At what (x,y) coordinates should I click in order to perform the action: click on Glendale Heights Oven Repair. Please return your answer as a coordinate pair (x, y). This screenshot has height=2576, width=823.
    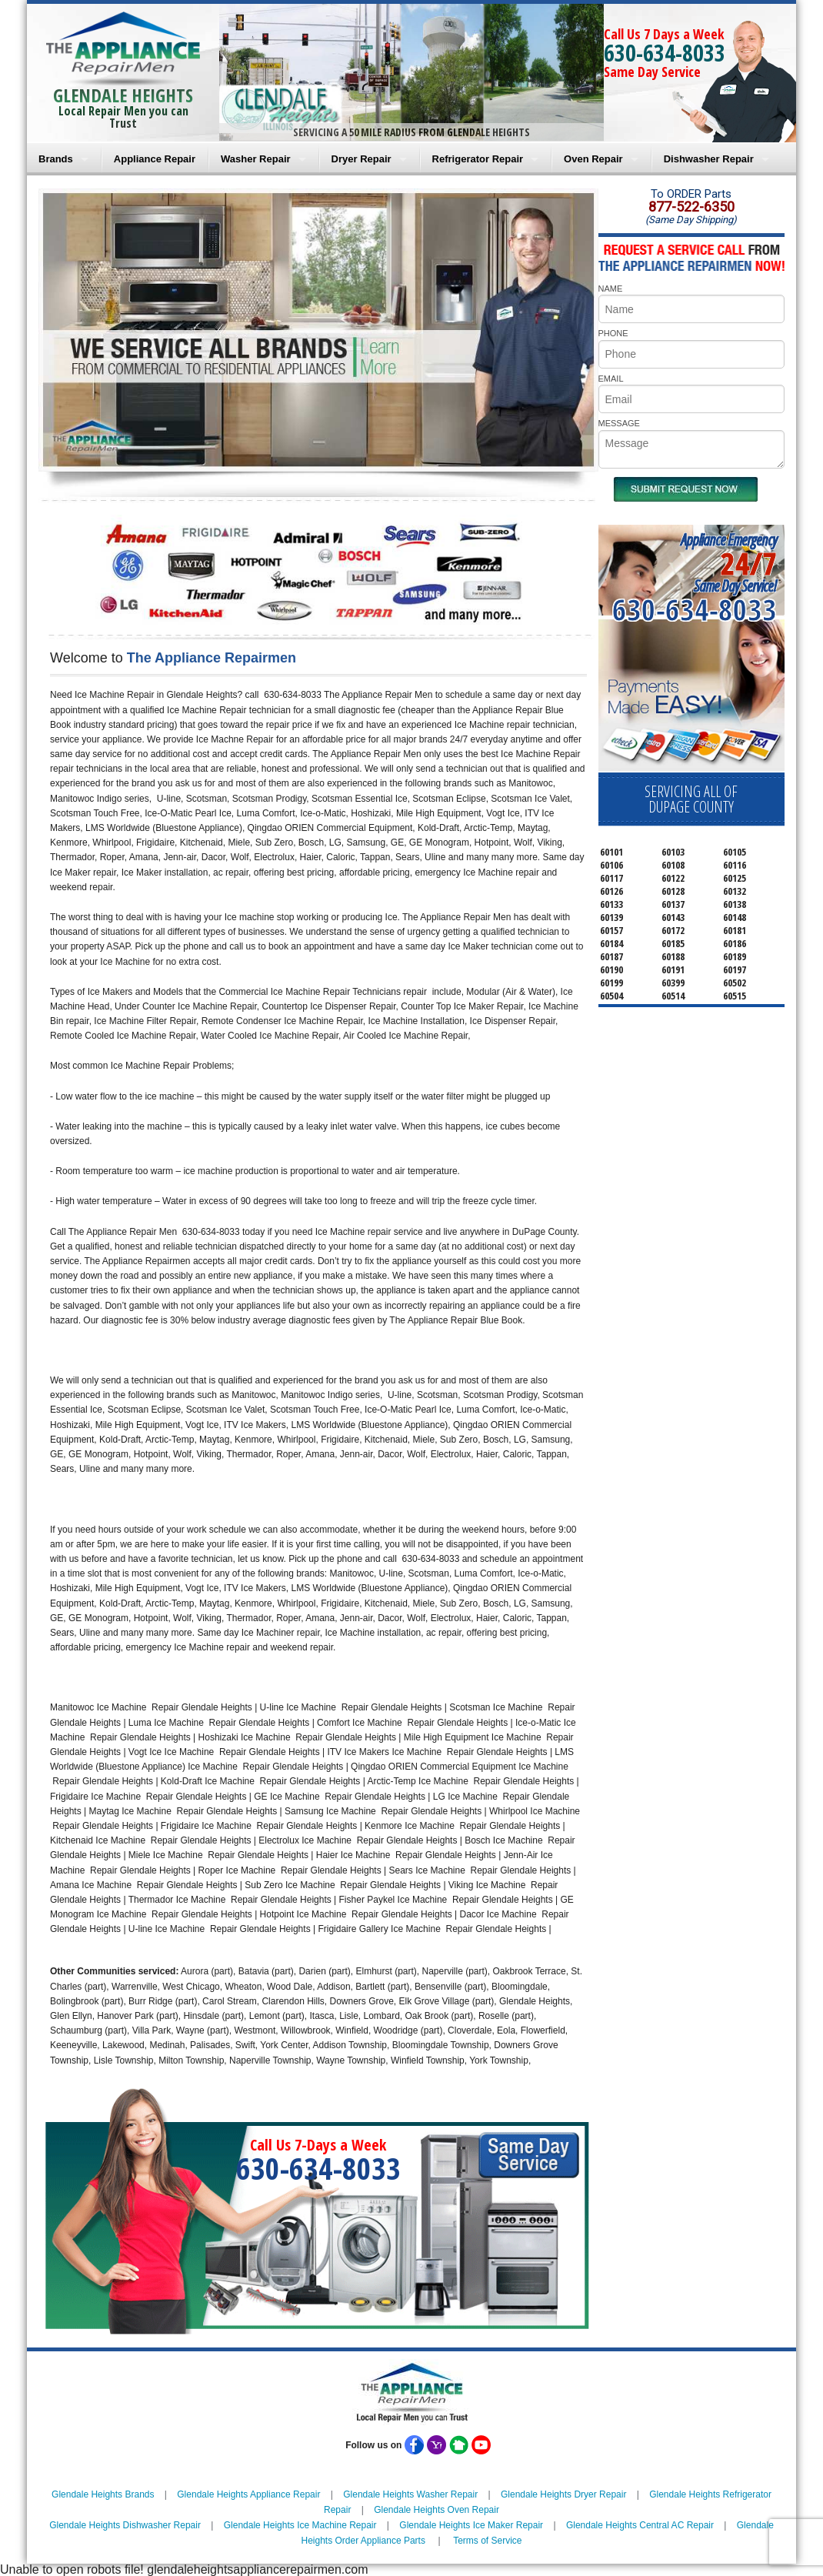
    Looking at the image, I should click on (436, 2509).